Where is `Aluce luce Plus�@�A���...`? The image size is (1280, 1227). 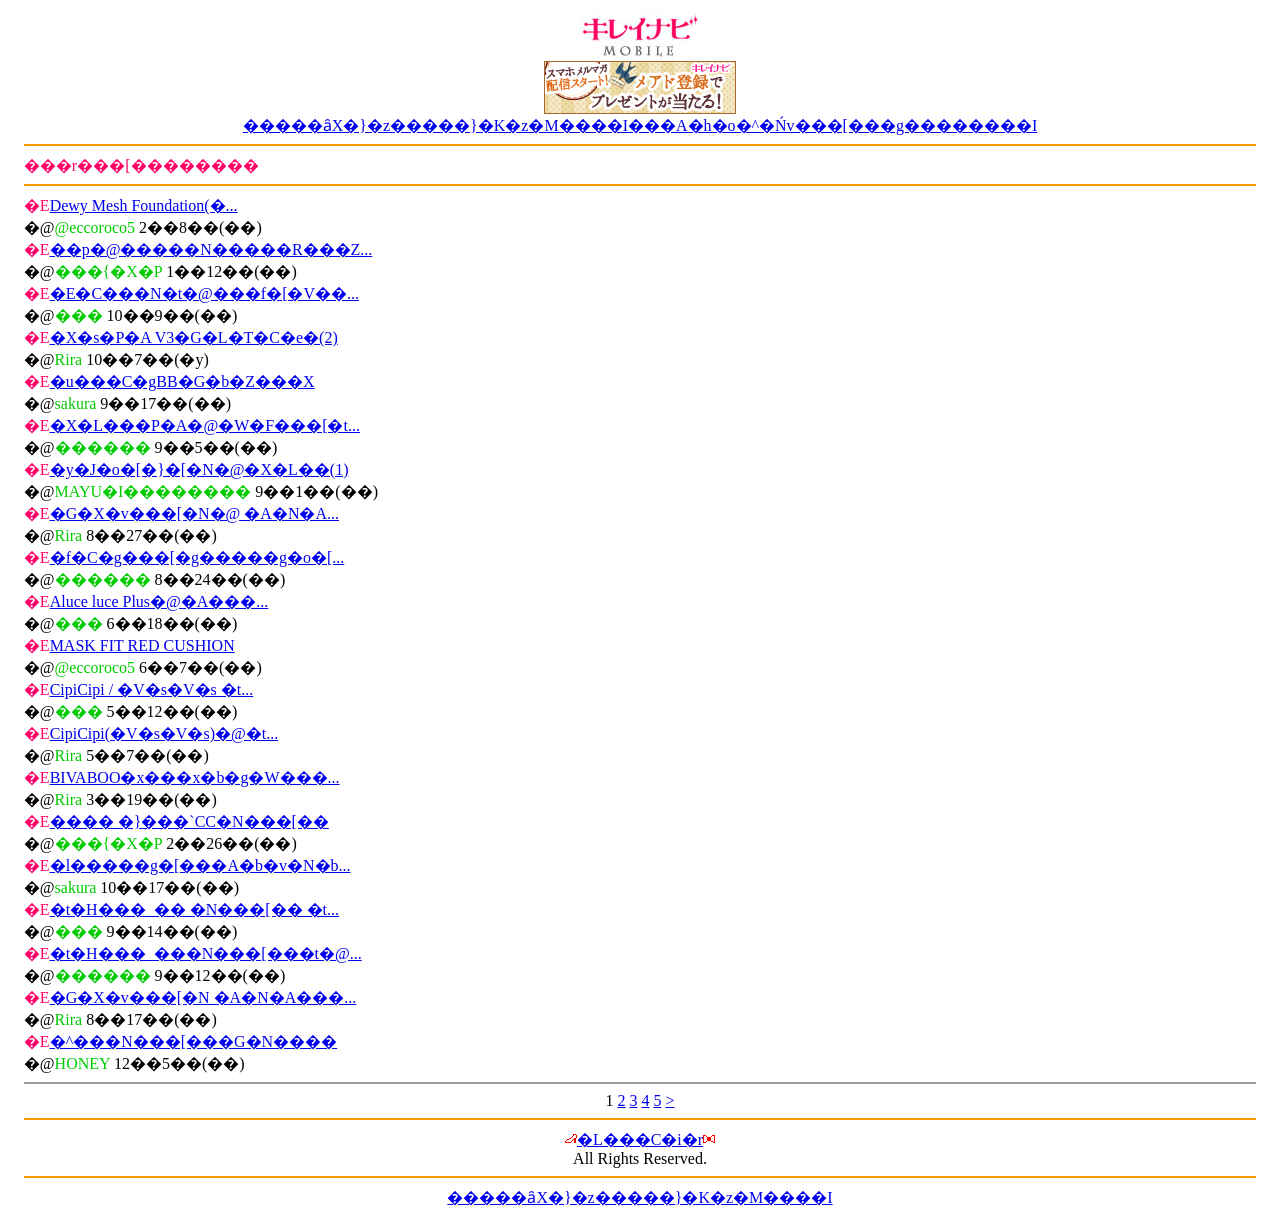 Aluce luce Plus�@�A���... is located at coordinates (159, 601).